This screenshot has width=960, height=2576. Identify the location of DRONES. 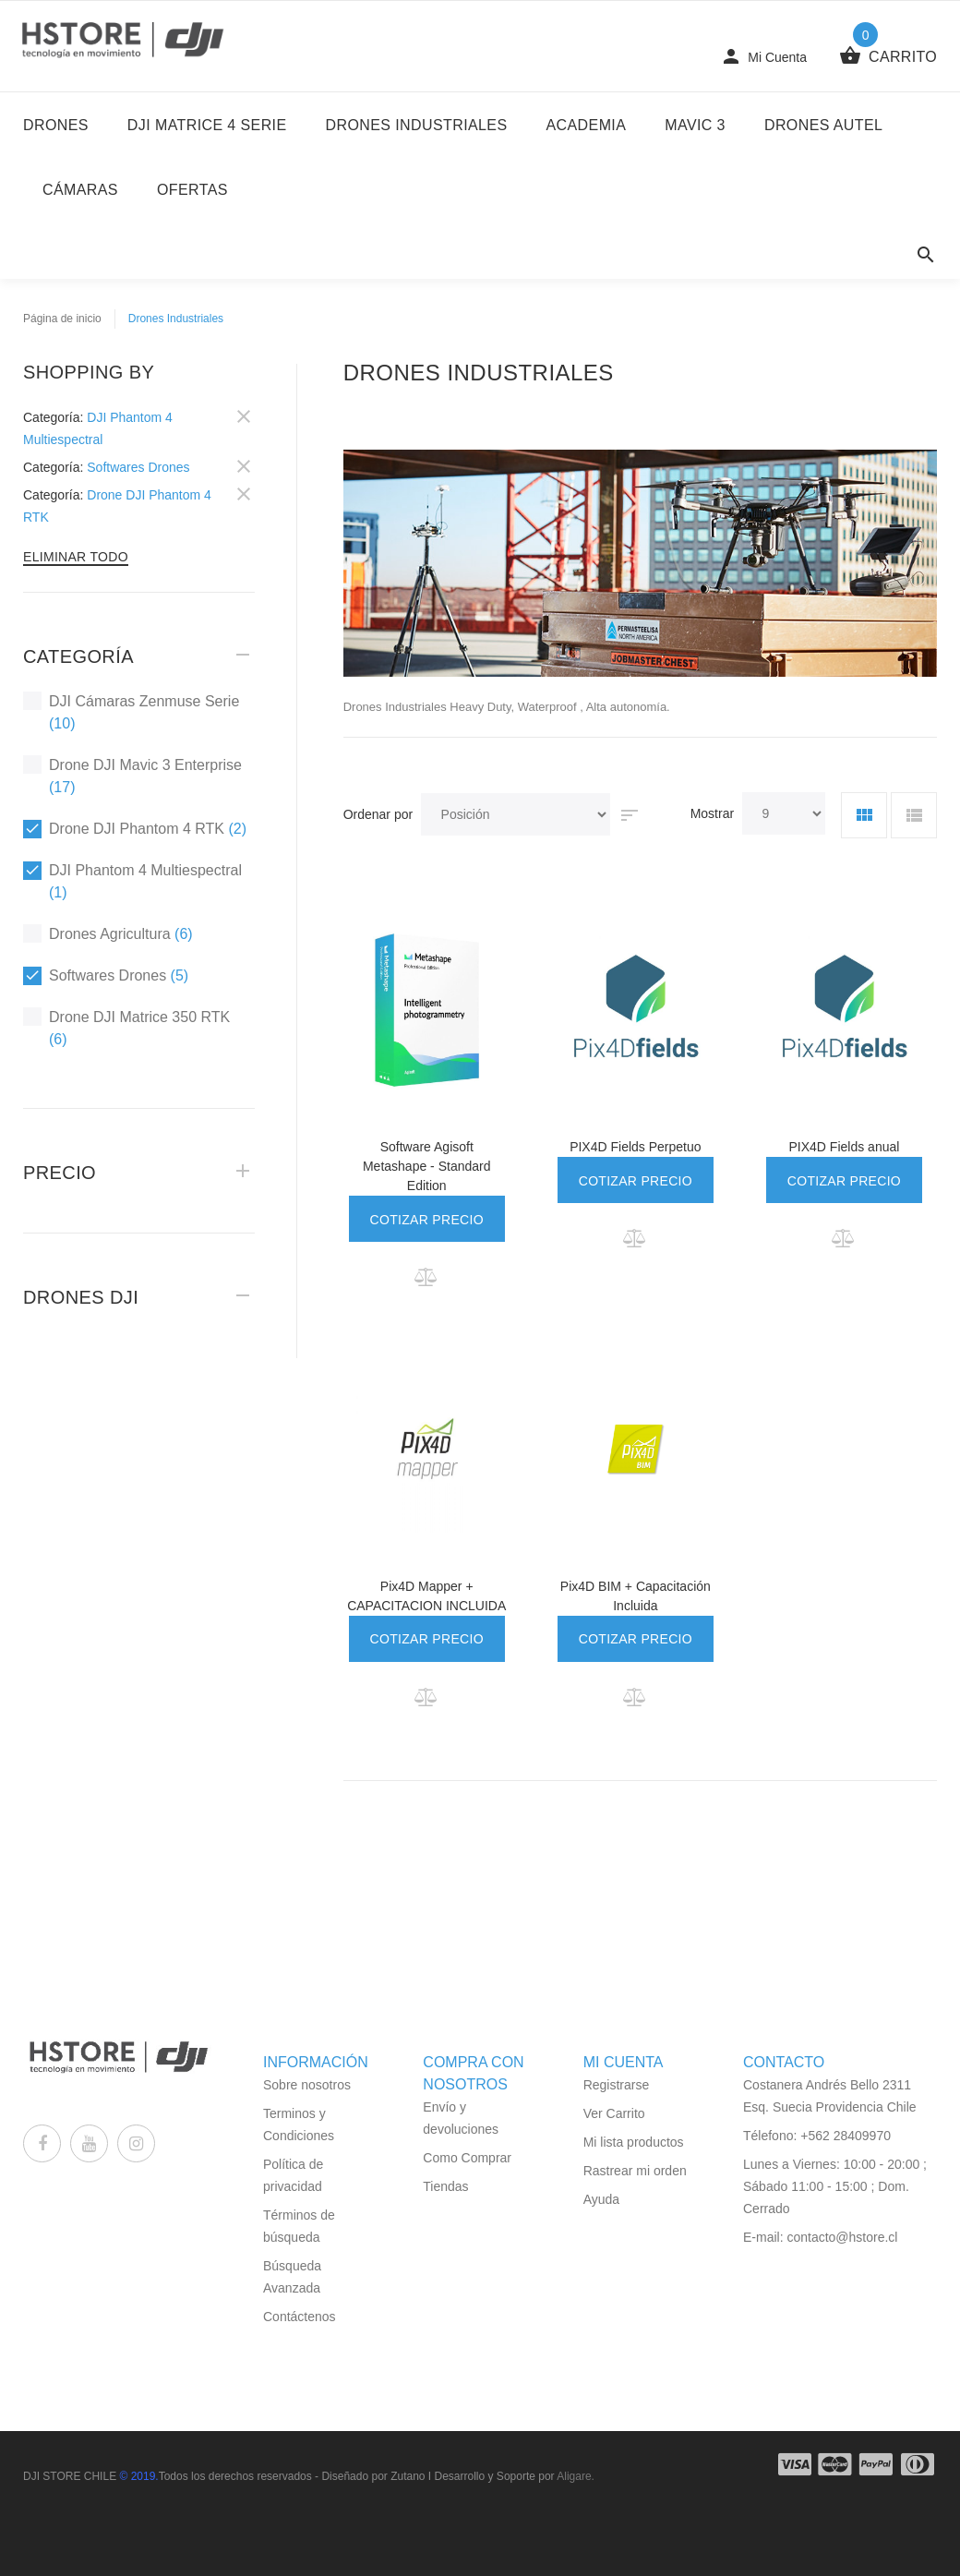
(56, 125).